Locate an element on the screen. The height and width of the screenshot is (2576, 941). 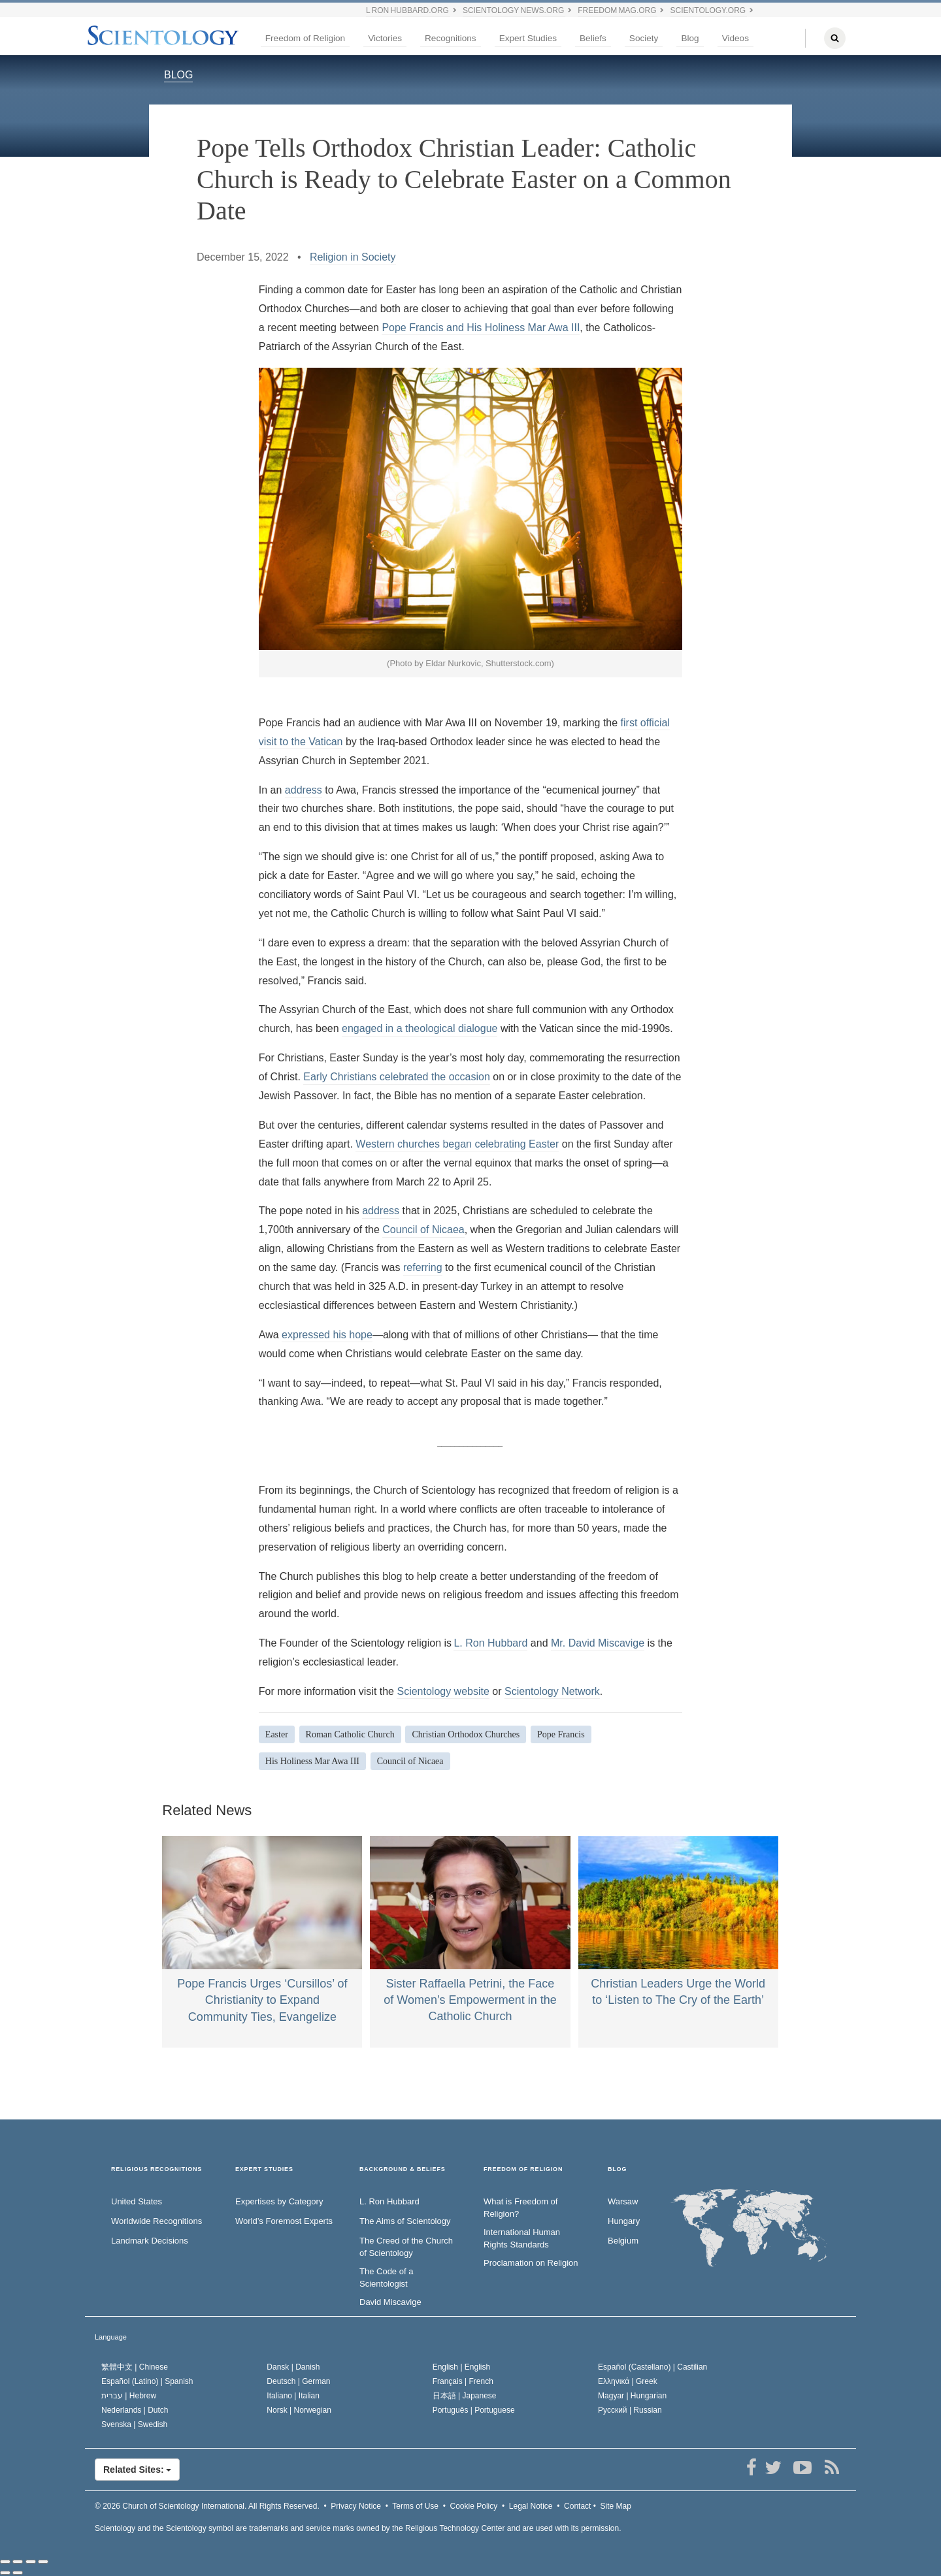
Pope Francis and His Holiness Mar Awa III is located at coordinates (481, 327).